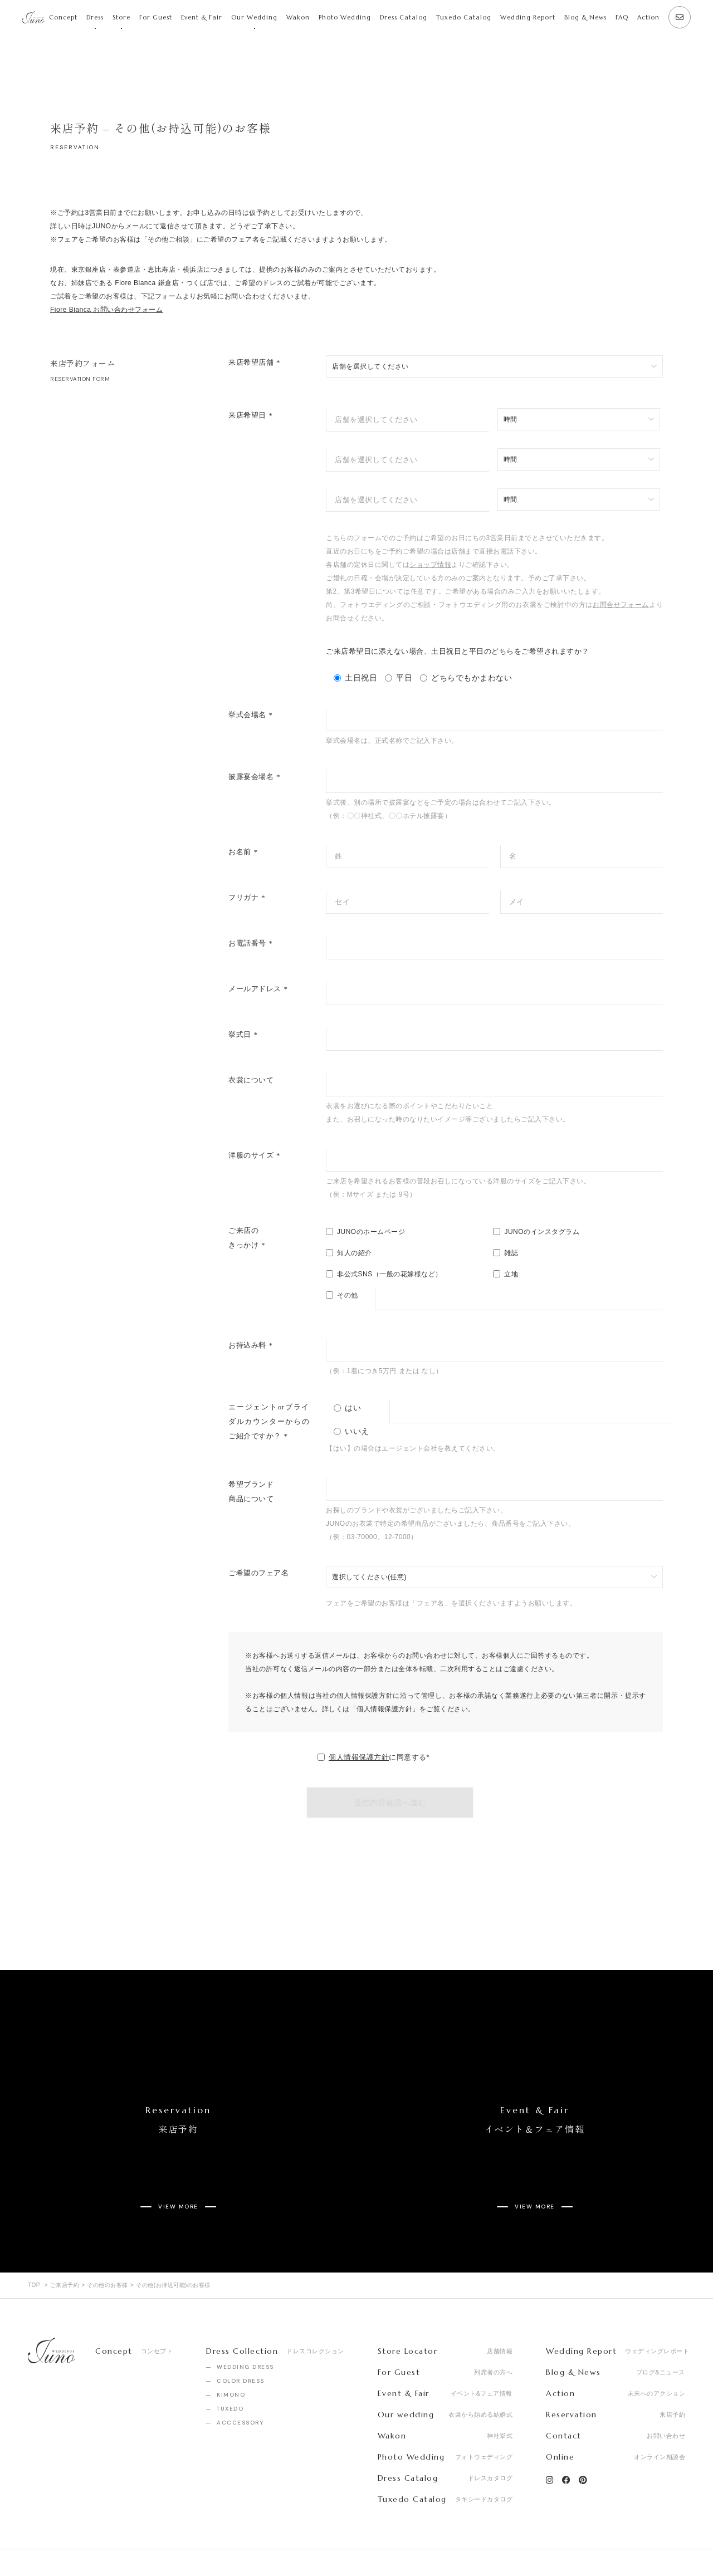 This screenshot has width=713, height=2576. I want to click on WEDDING DRESS, so click(245, 2325).